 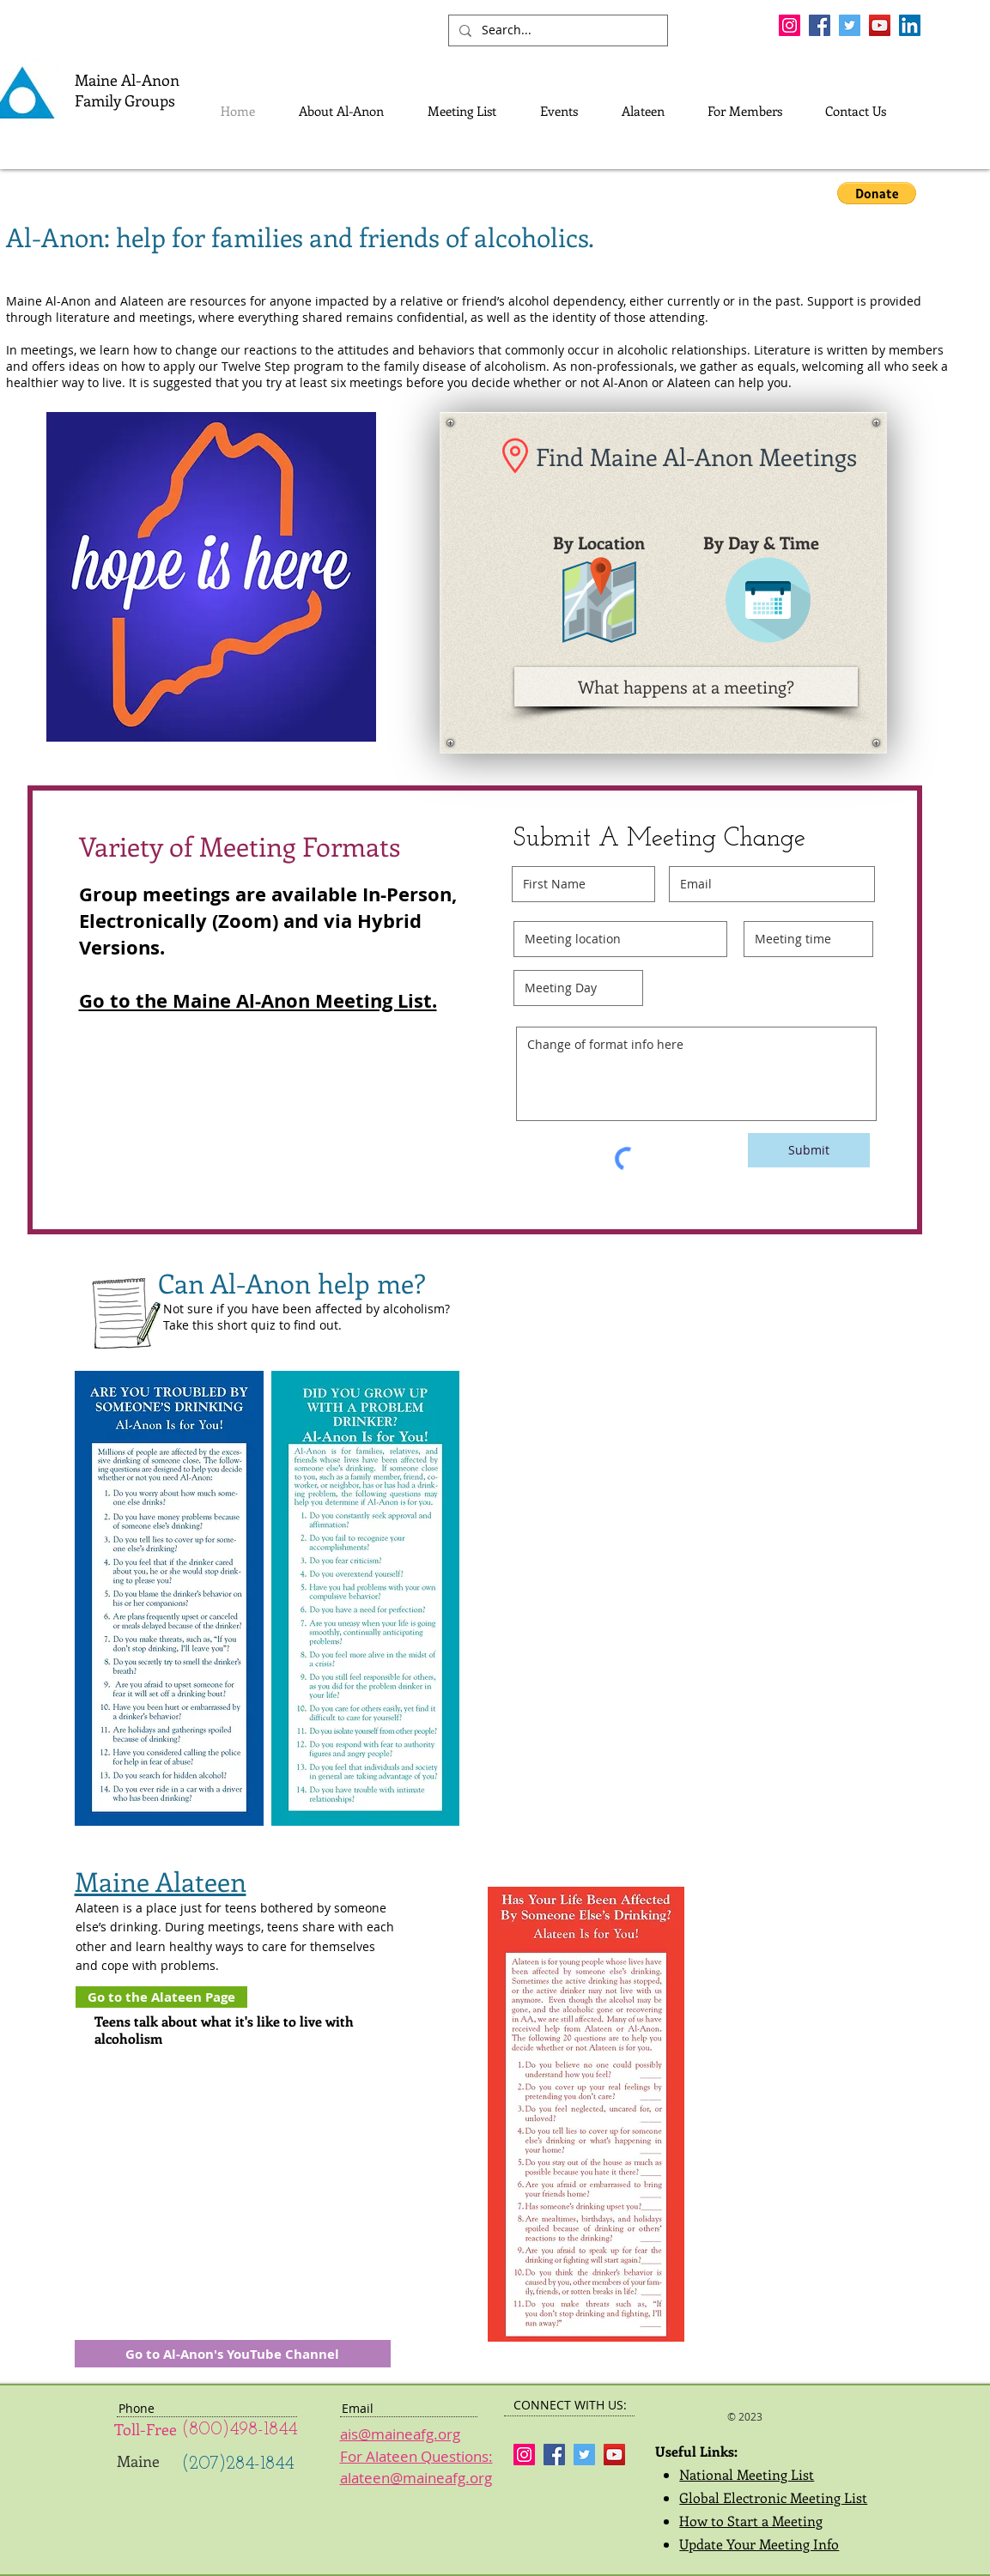 What do you see at coordinates (789, 25) in the screenshot?
I see `[Instagram Social Icon]` at bounding box center [789, 25].